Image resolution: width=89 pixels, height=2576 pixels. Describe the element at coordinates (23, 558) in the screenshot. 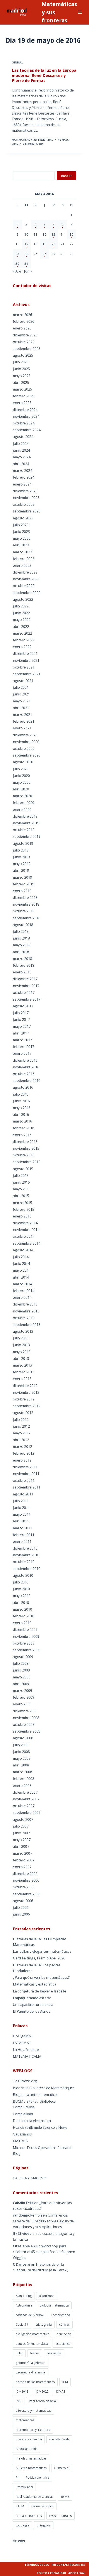

I see `febrero 2023` at that location.